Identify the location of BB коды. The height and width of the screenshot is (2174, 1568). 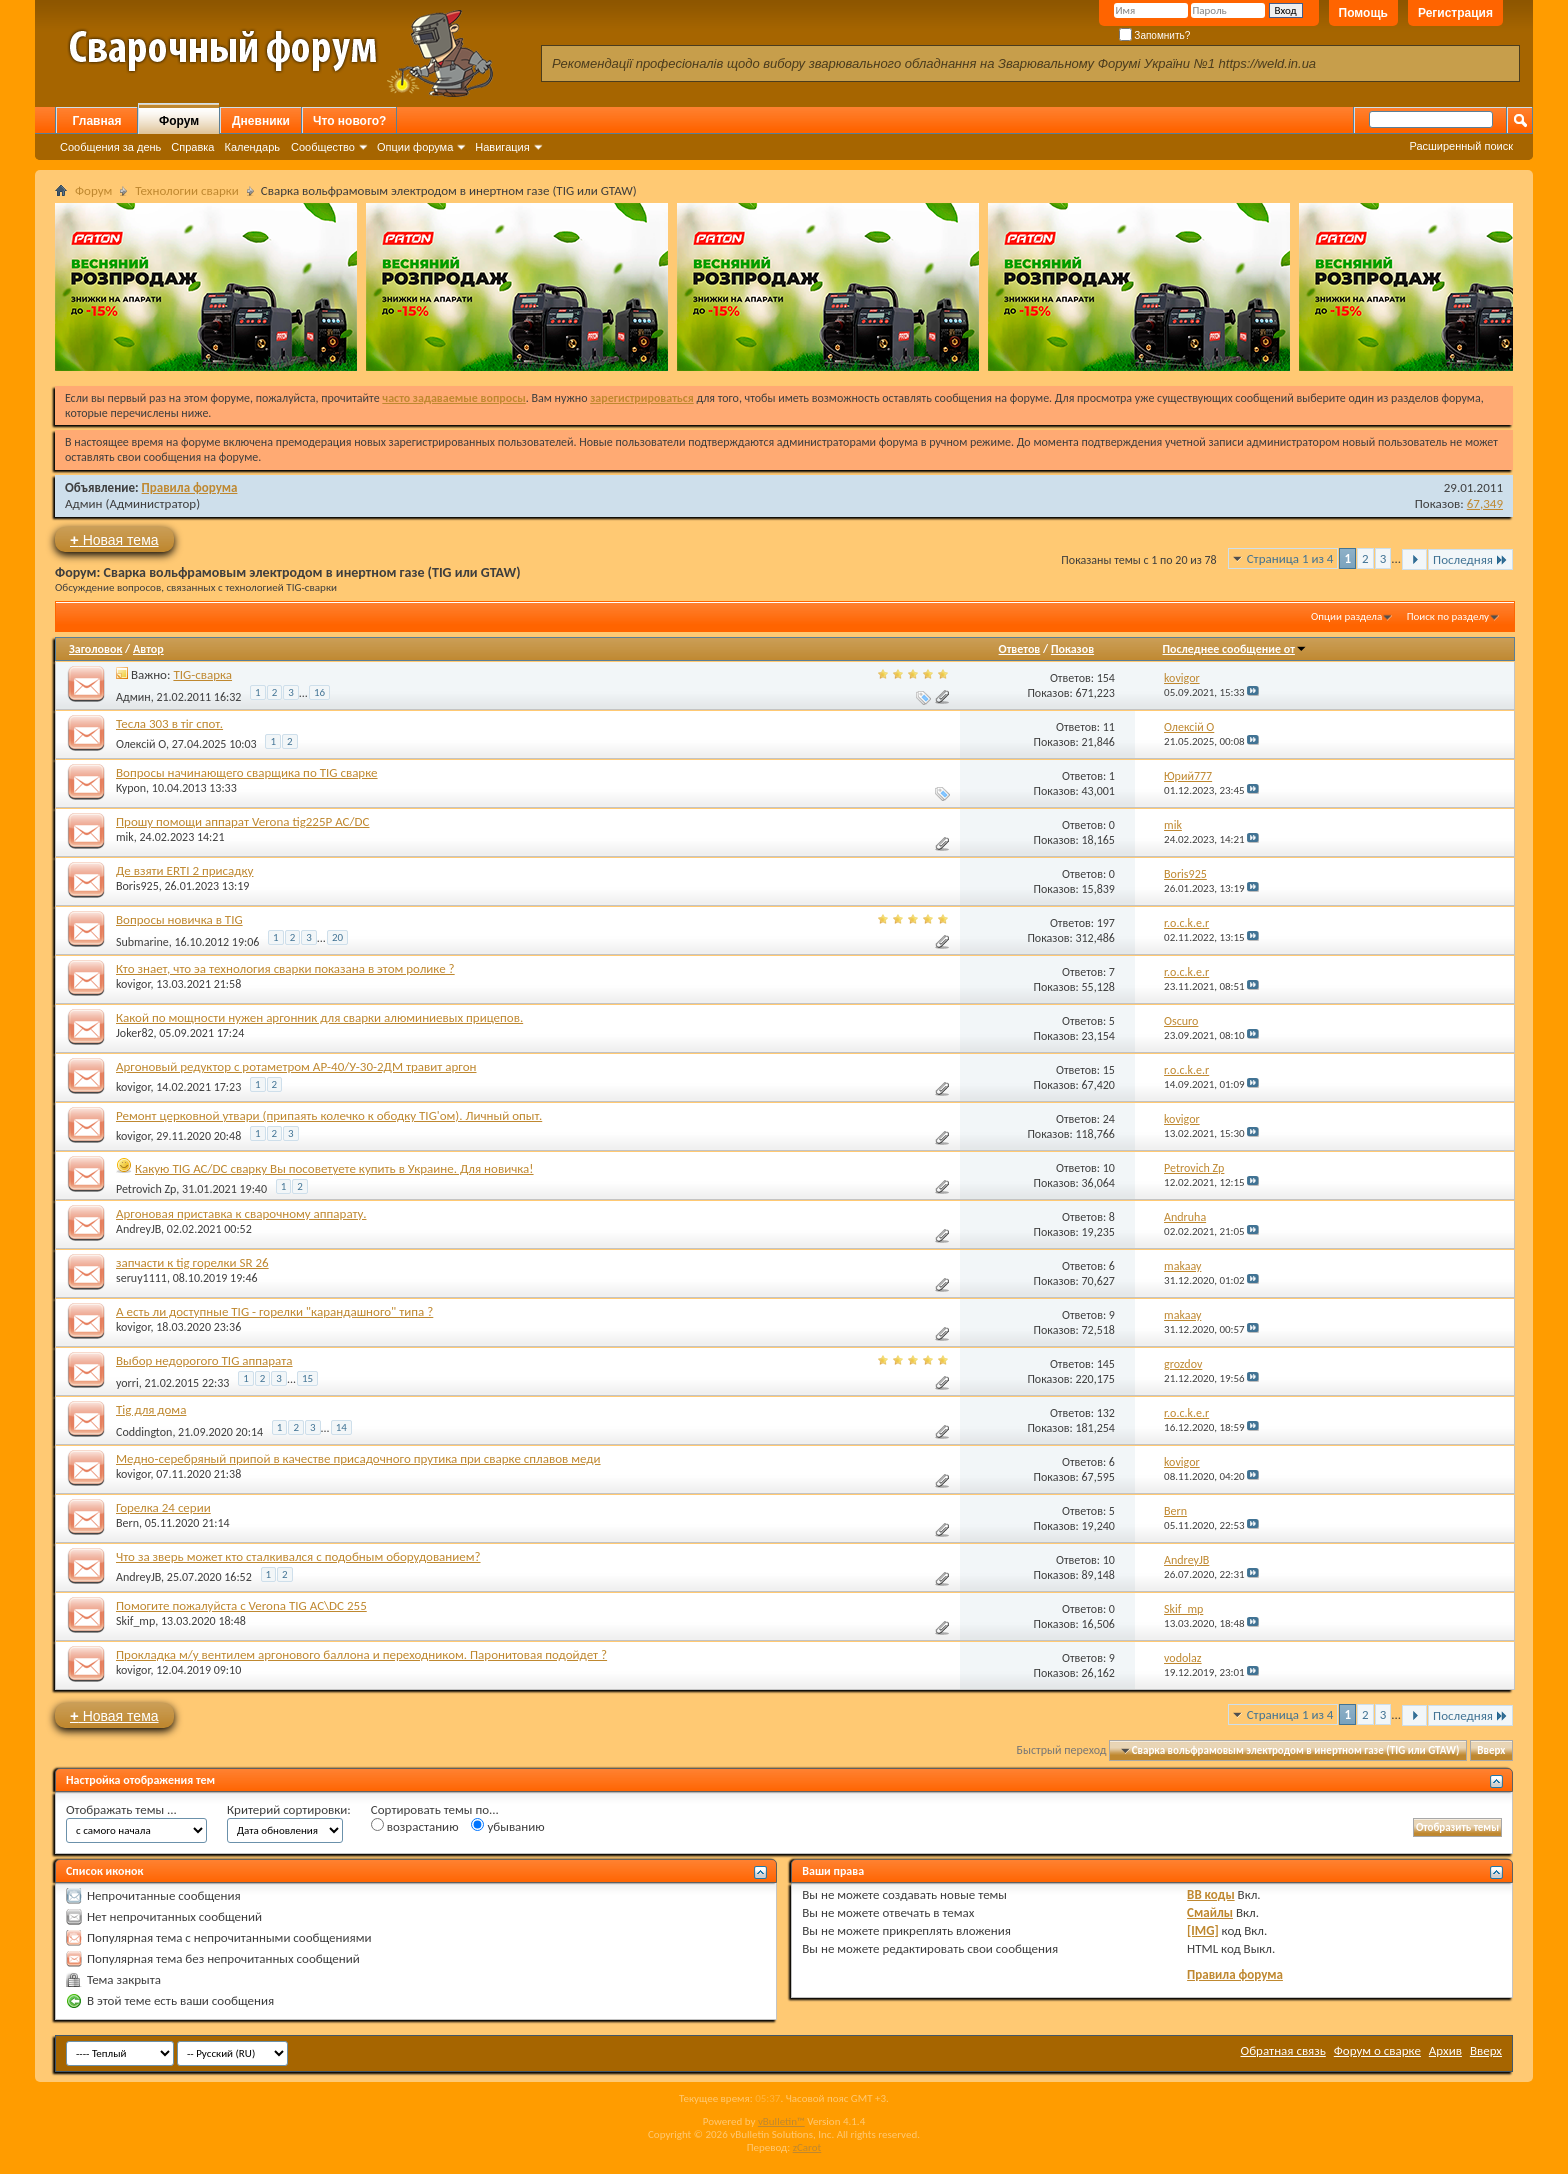
(1211, 1894).